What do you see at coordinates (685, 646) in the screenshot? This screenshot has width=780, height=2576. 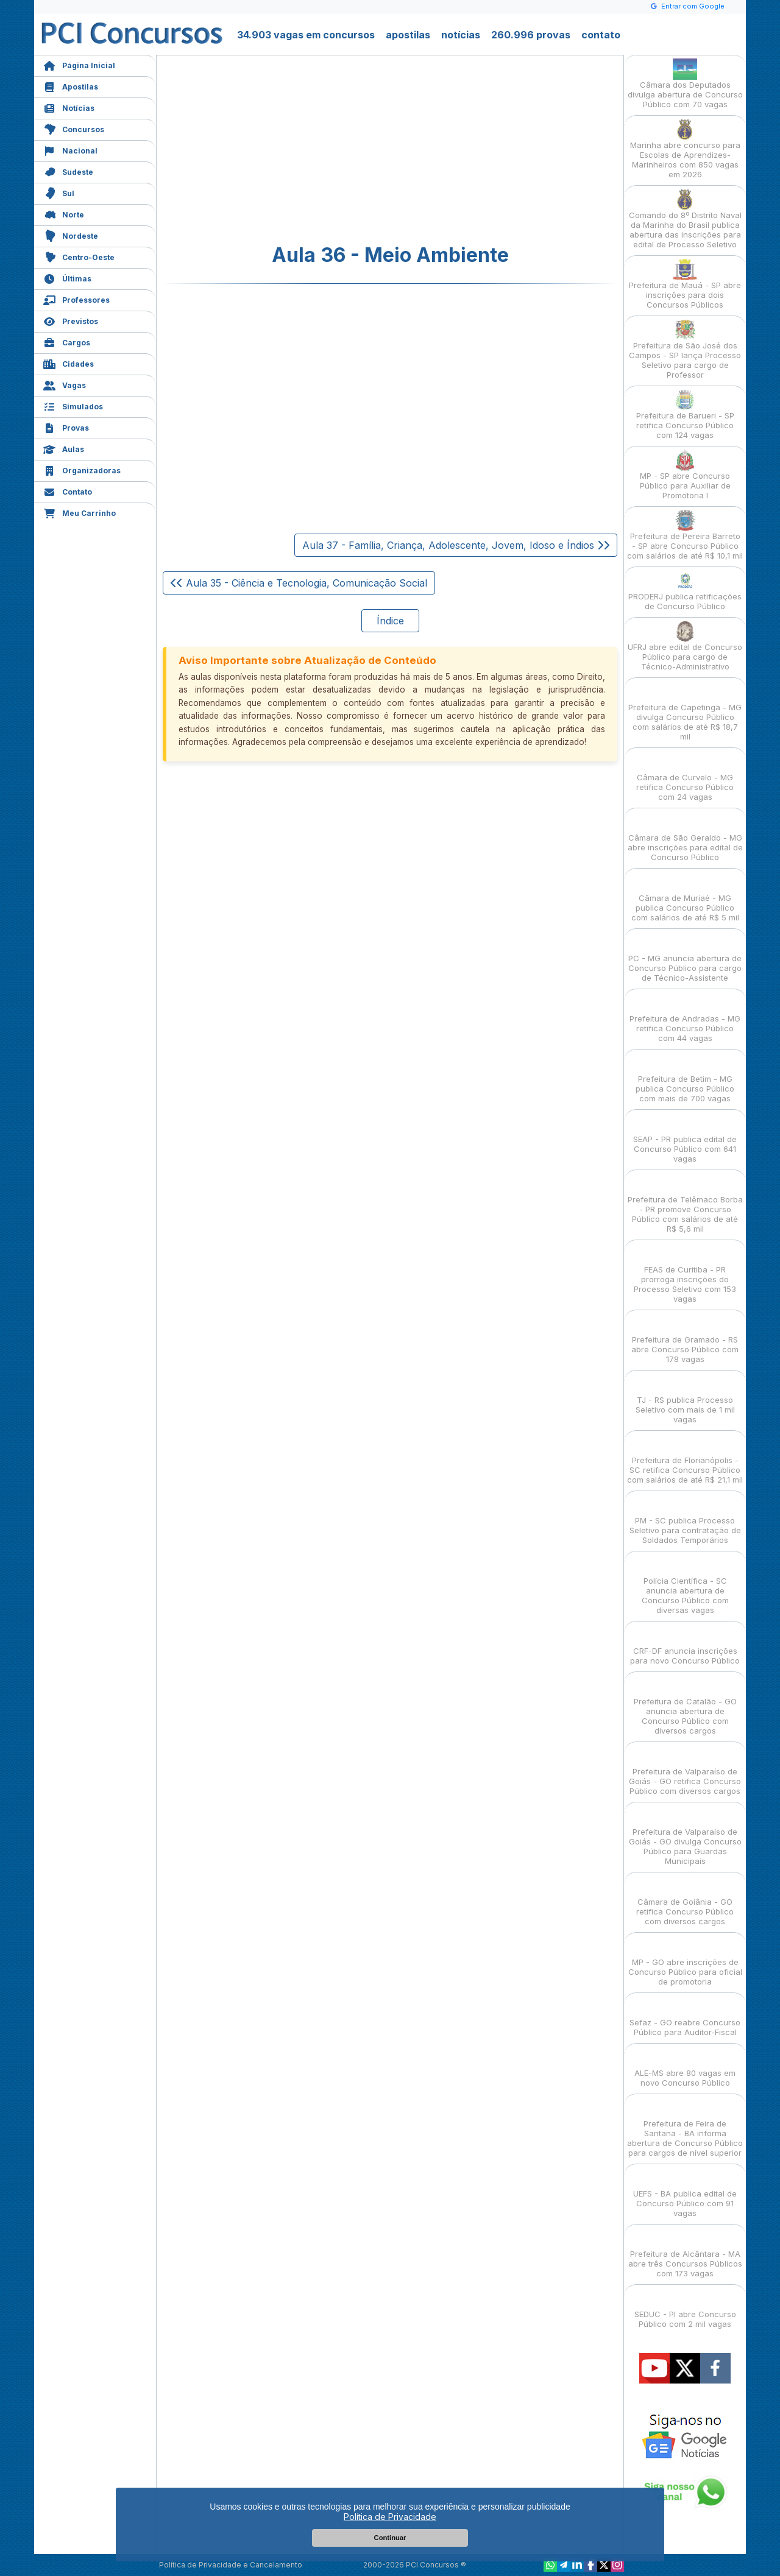 I see `UFRJ abre edital de Concurso Público para cargo de Técnico-Administrativo` at bounding box center [685, 646].